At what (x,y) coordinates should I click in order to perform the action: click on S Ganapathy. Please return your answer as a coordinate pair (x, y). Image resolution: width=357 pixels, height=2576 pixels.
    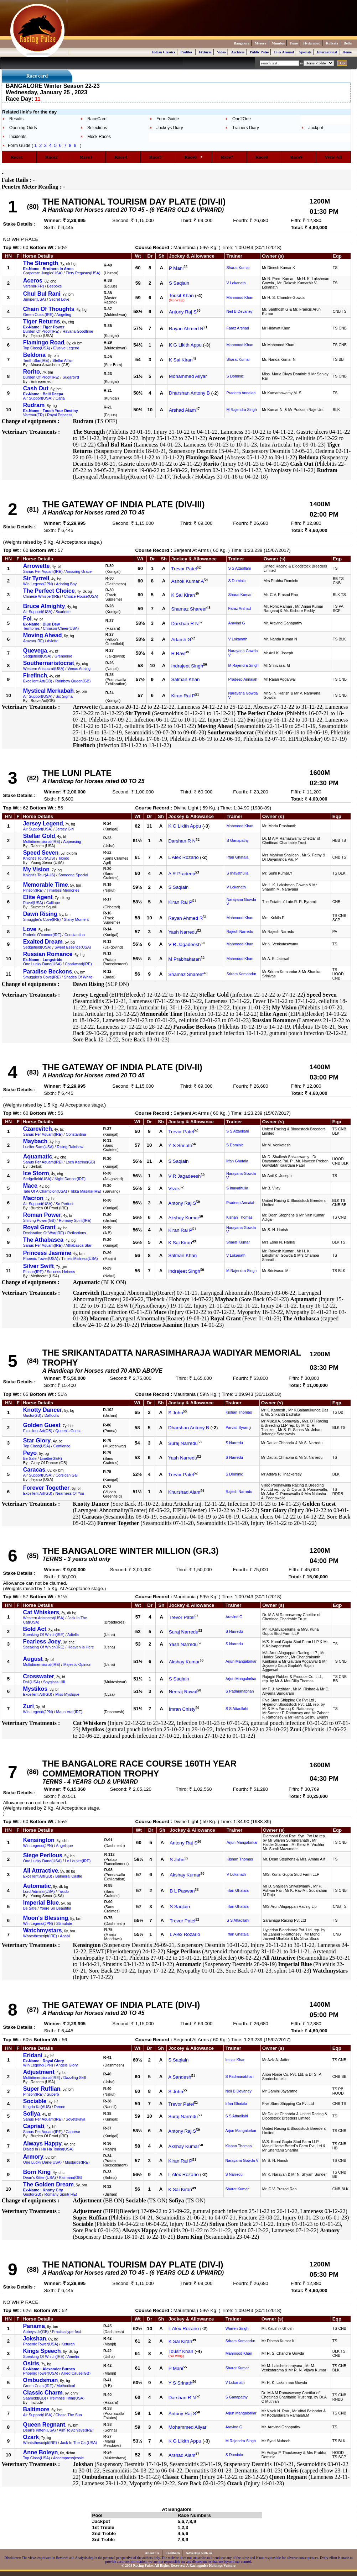
    Looking at the image, I should click on (238, 840).